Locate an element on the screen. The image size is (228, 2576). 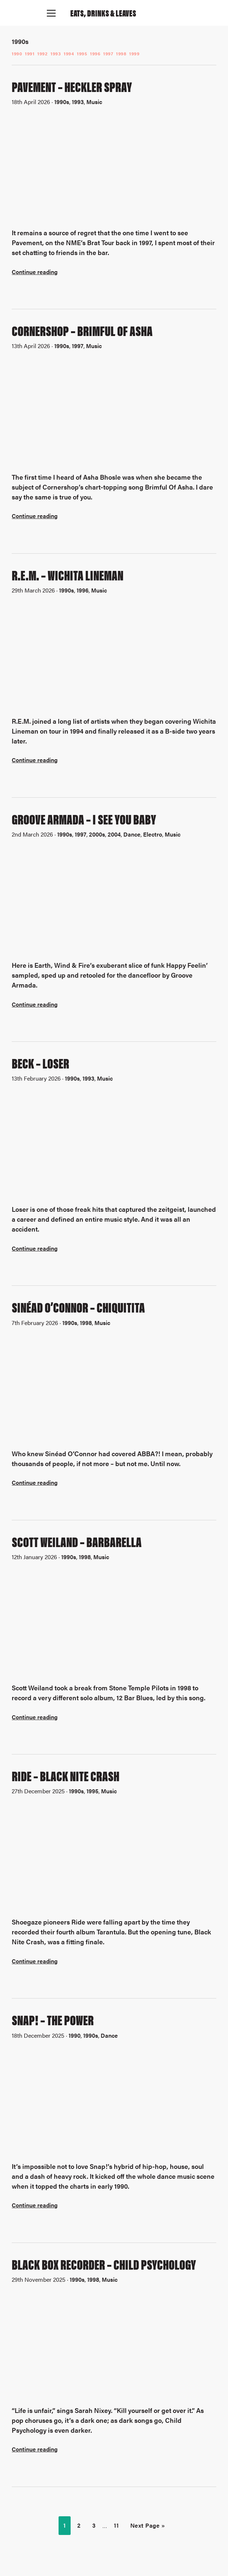
1994 is located at coordinates (69, 53).